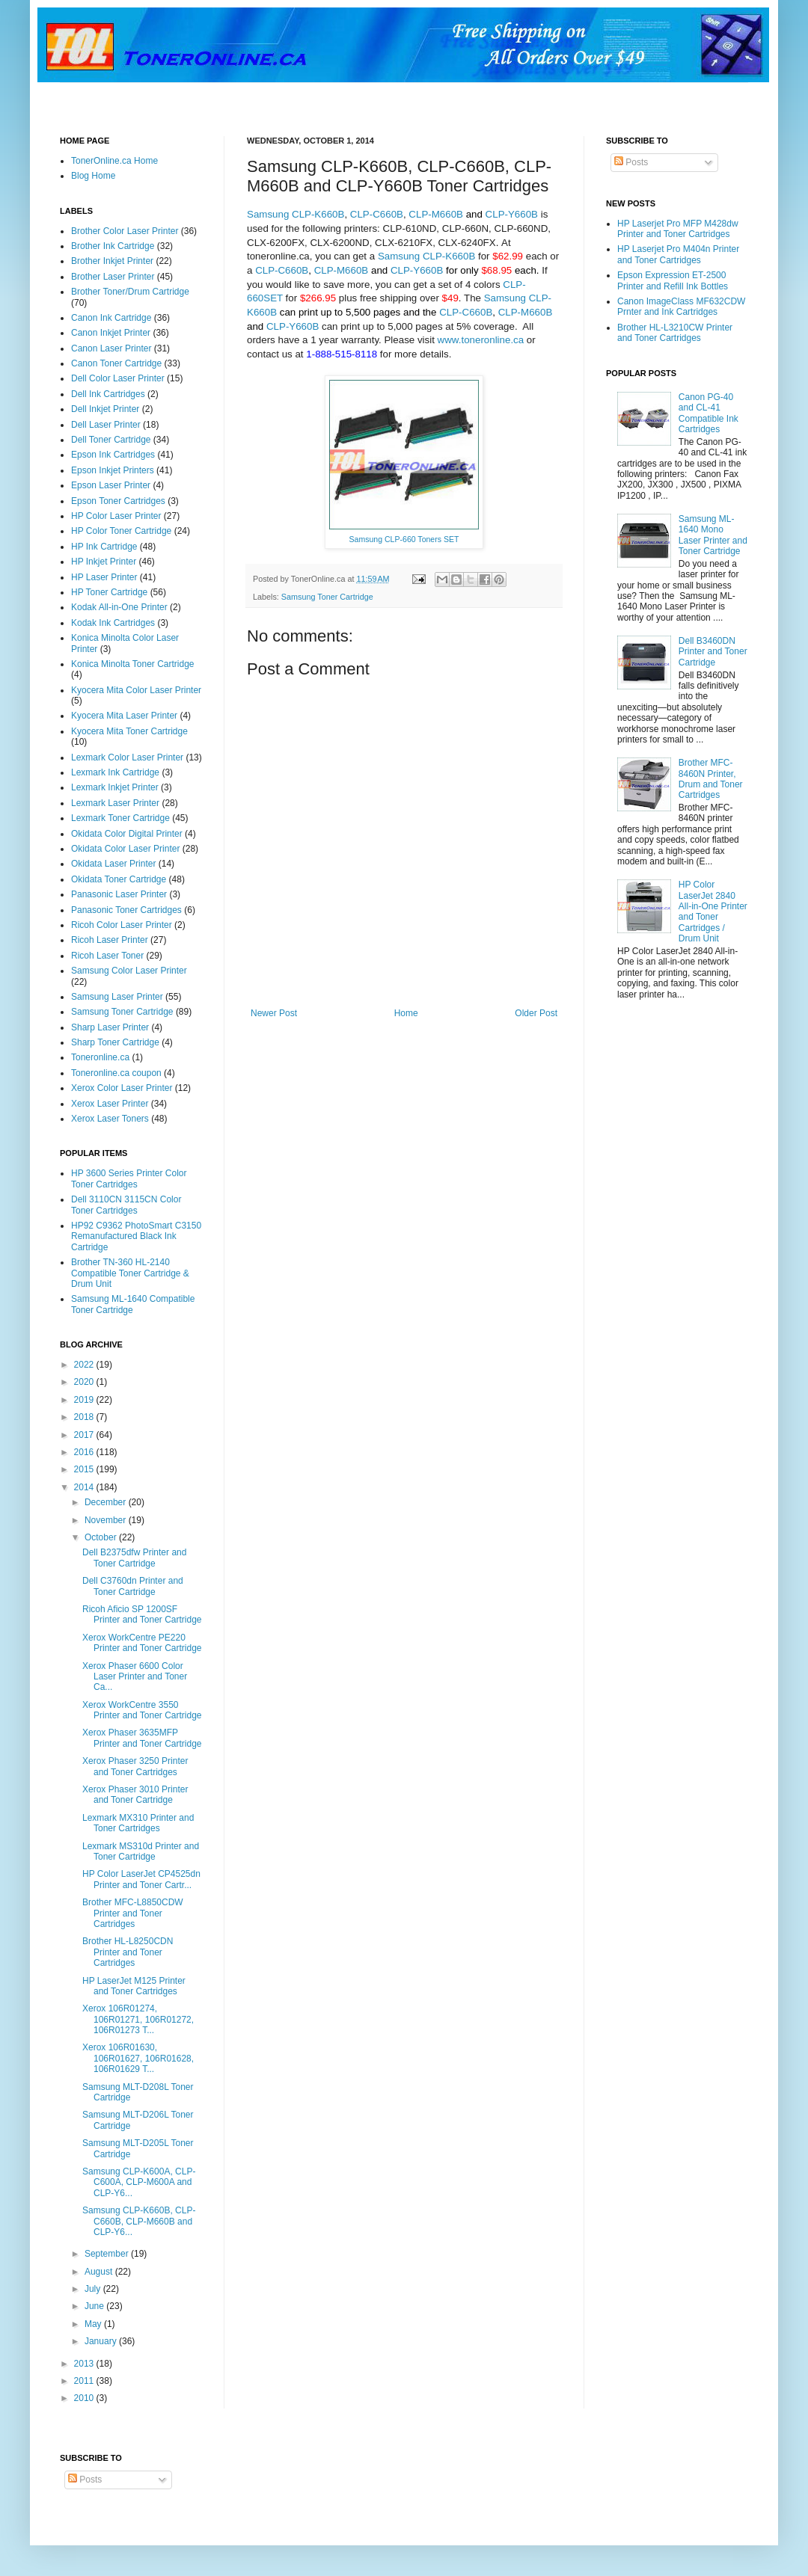 The width and height of the screenshot is (808, 2576). I want to click on Canon Ink Cartridge, so click(111, 318).